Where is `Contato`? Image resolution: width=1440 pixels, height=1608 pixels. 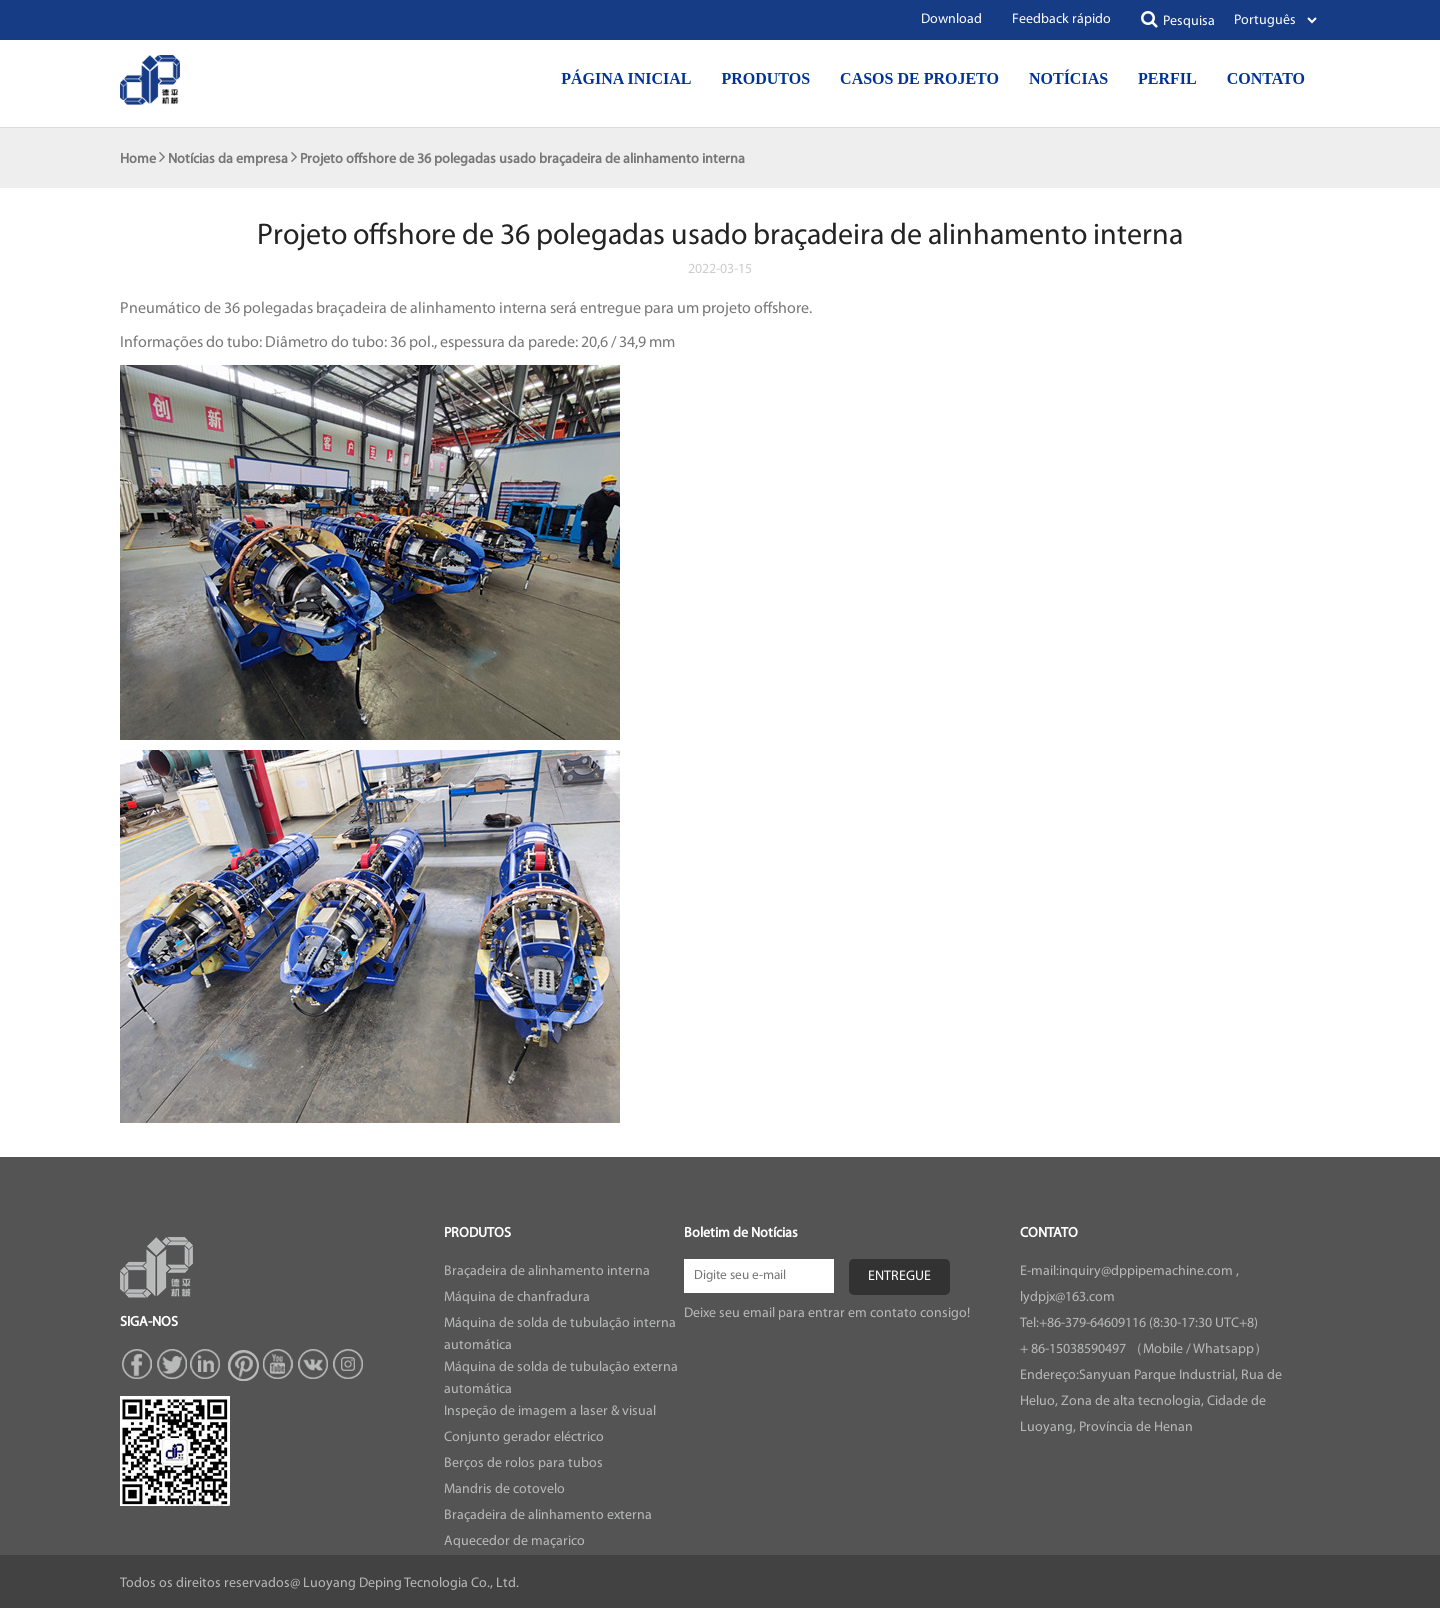 Contato is located at coordinates (1266, 78).